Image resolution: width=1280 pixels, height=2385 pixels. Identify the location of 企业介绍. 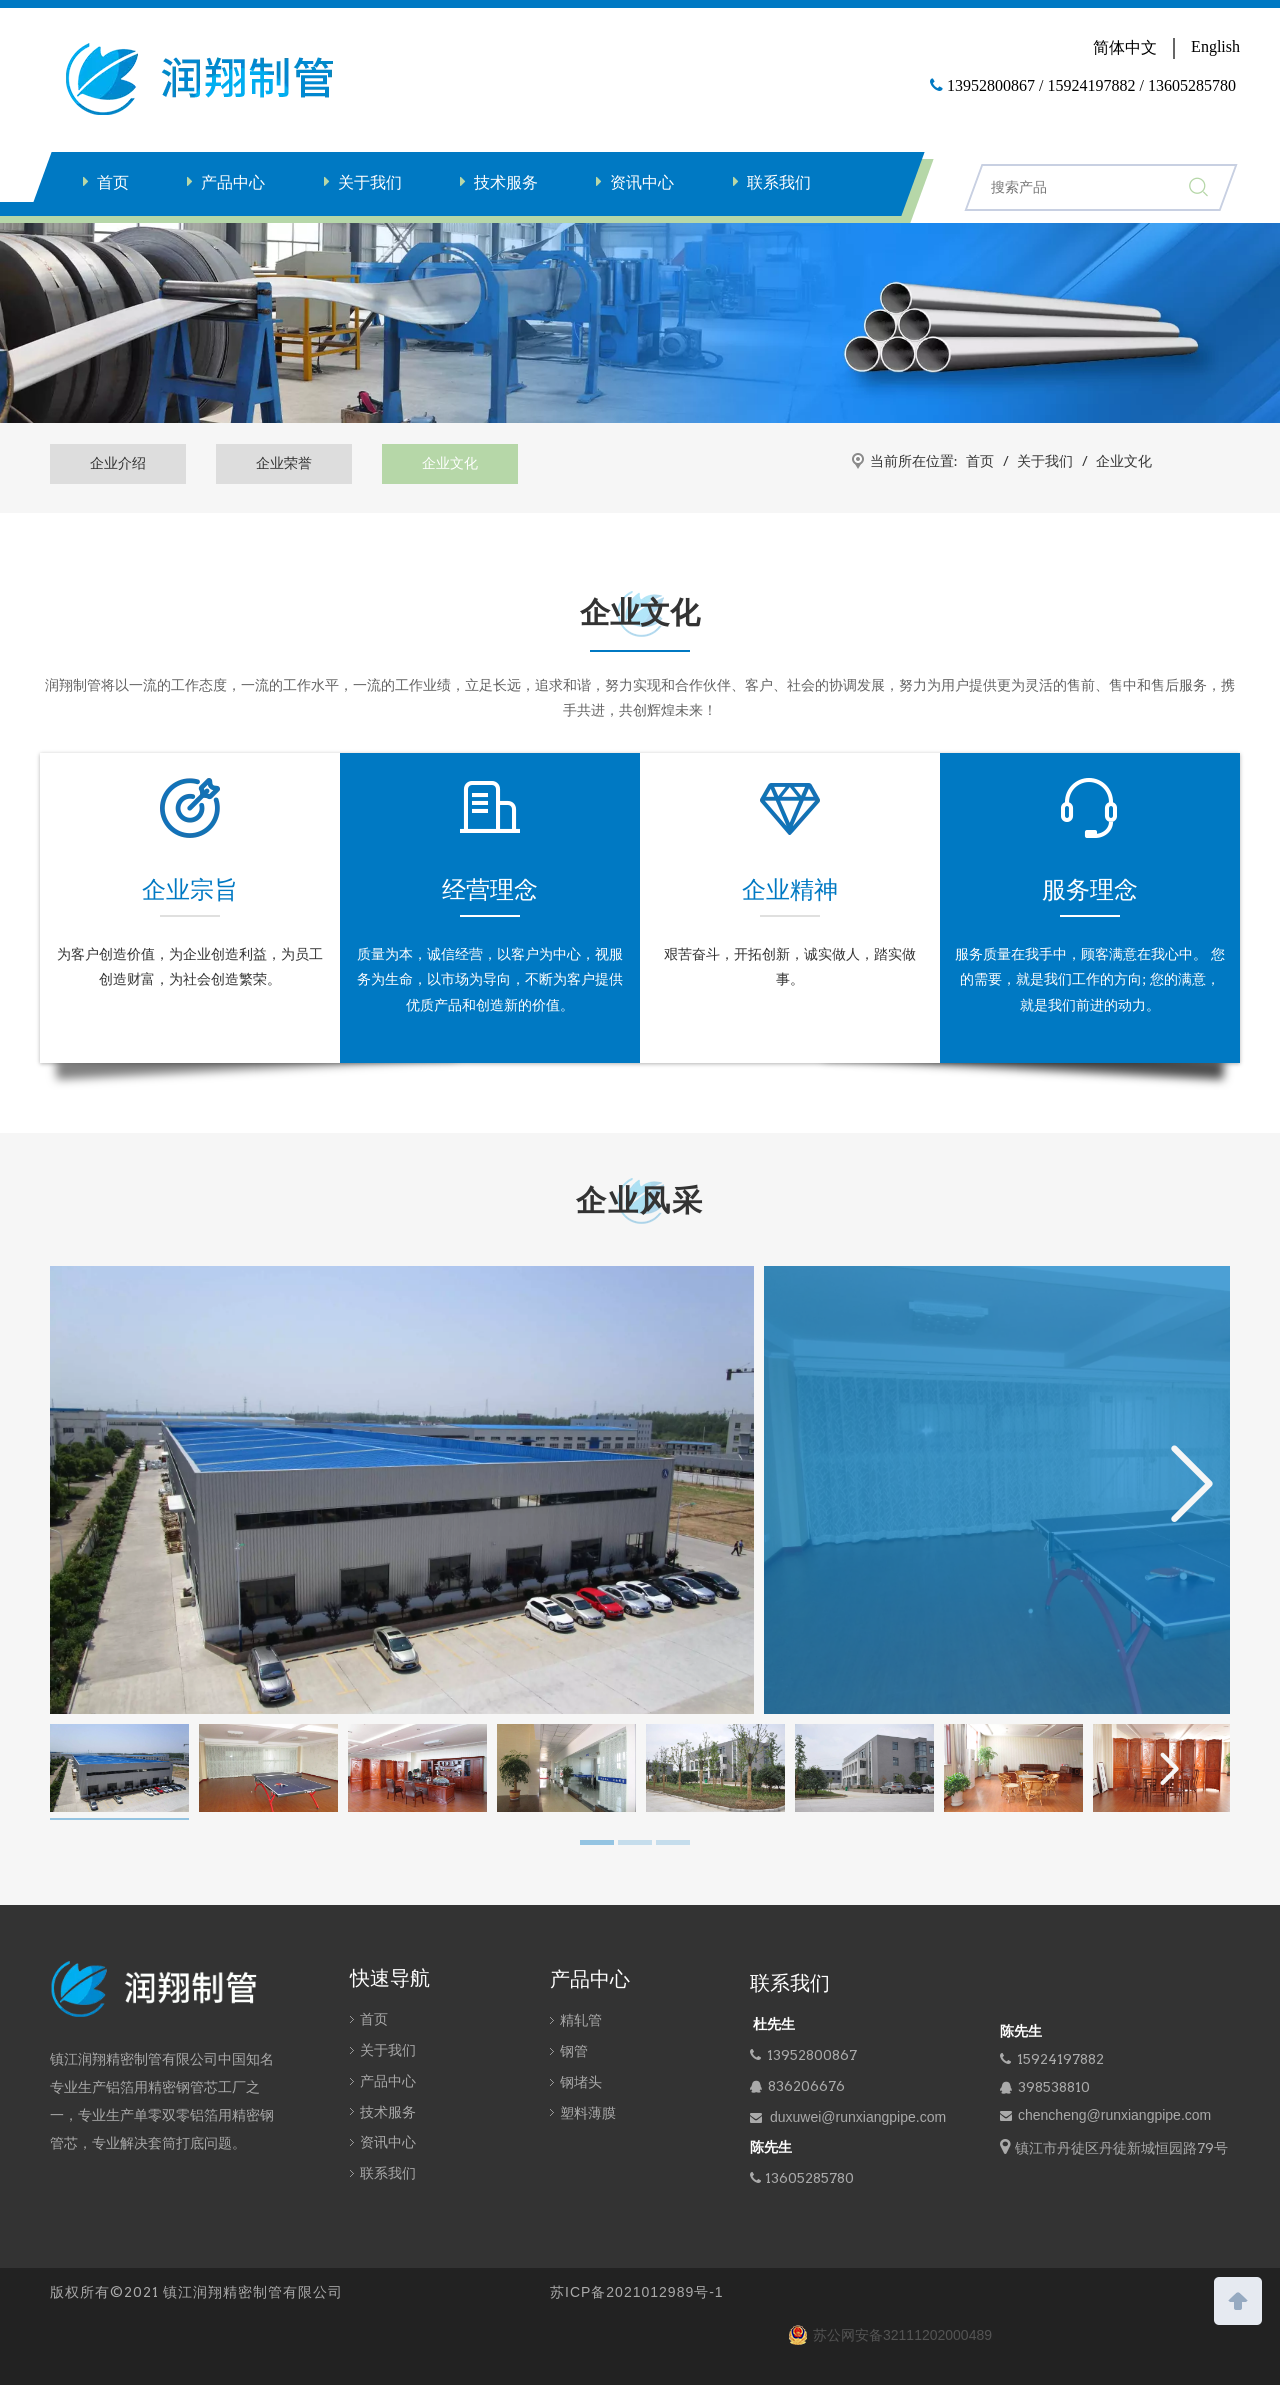
(118, 463).